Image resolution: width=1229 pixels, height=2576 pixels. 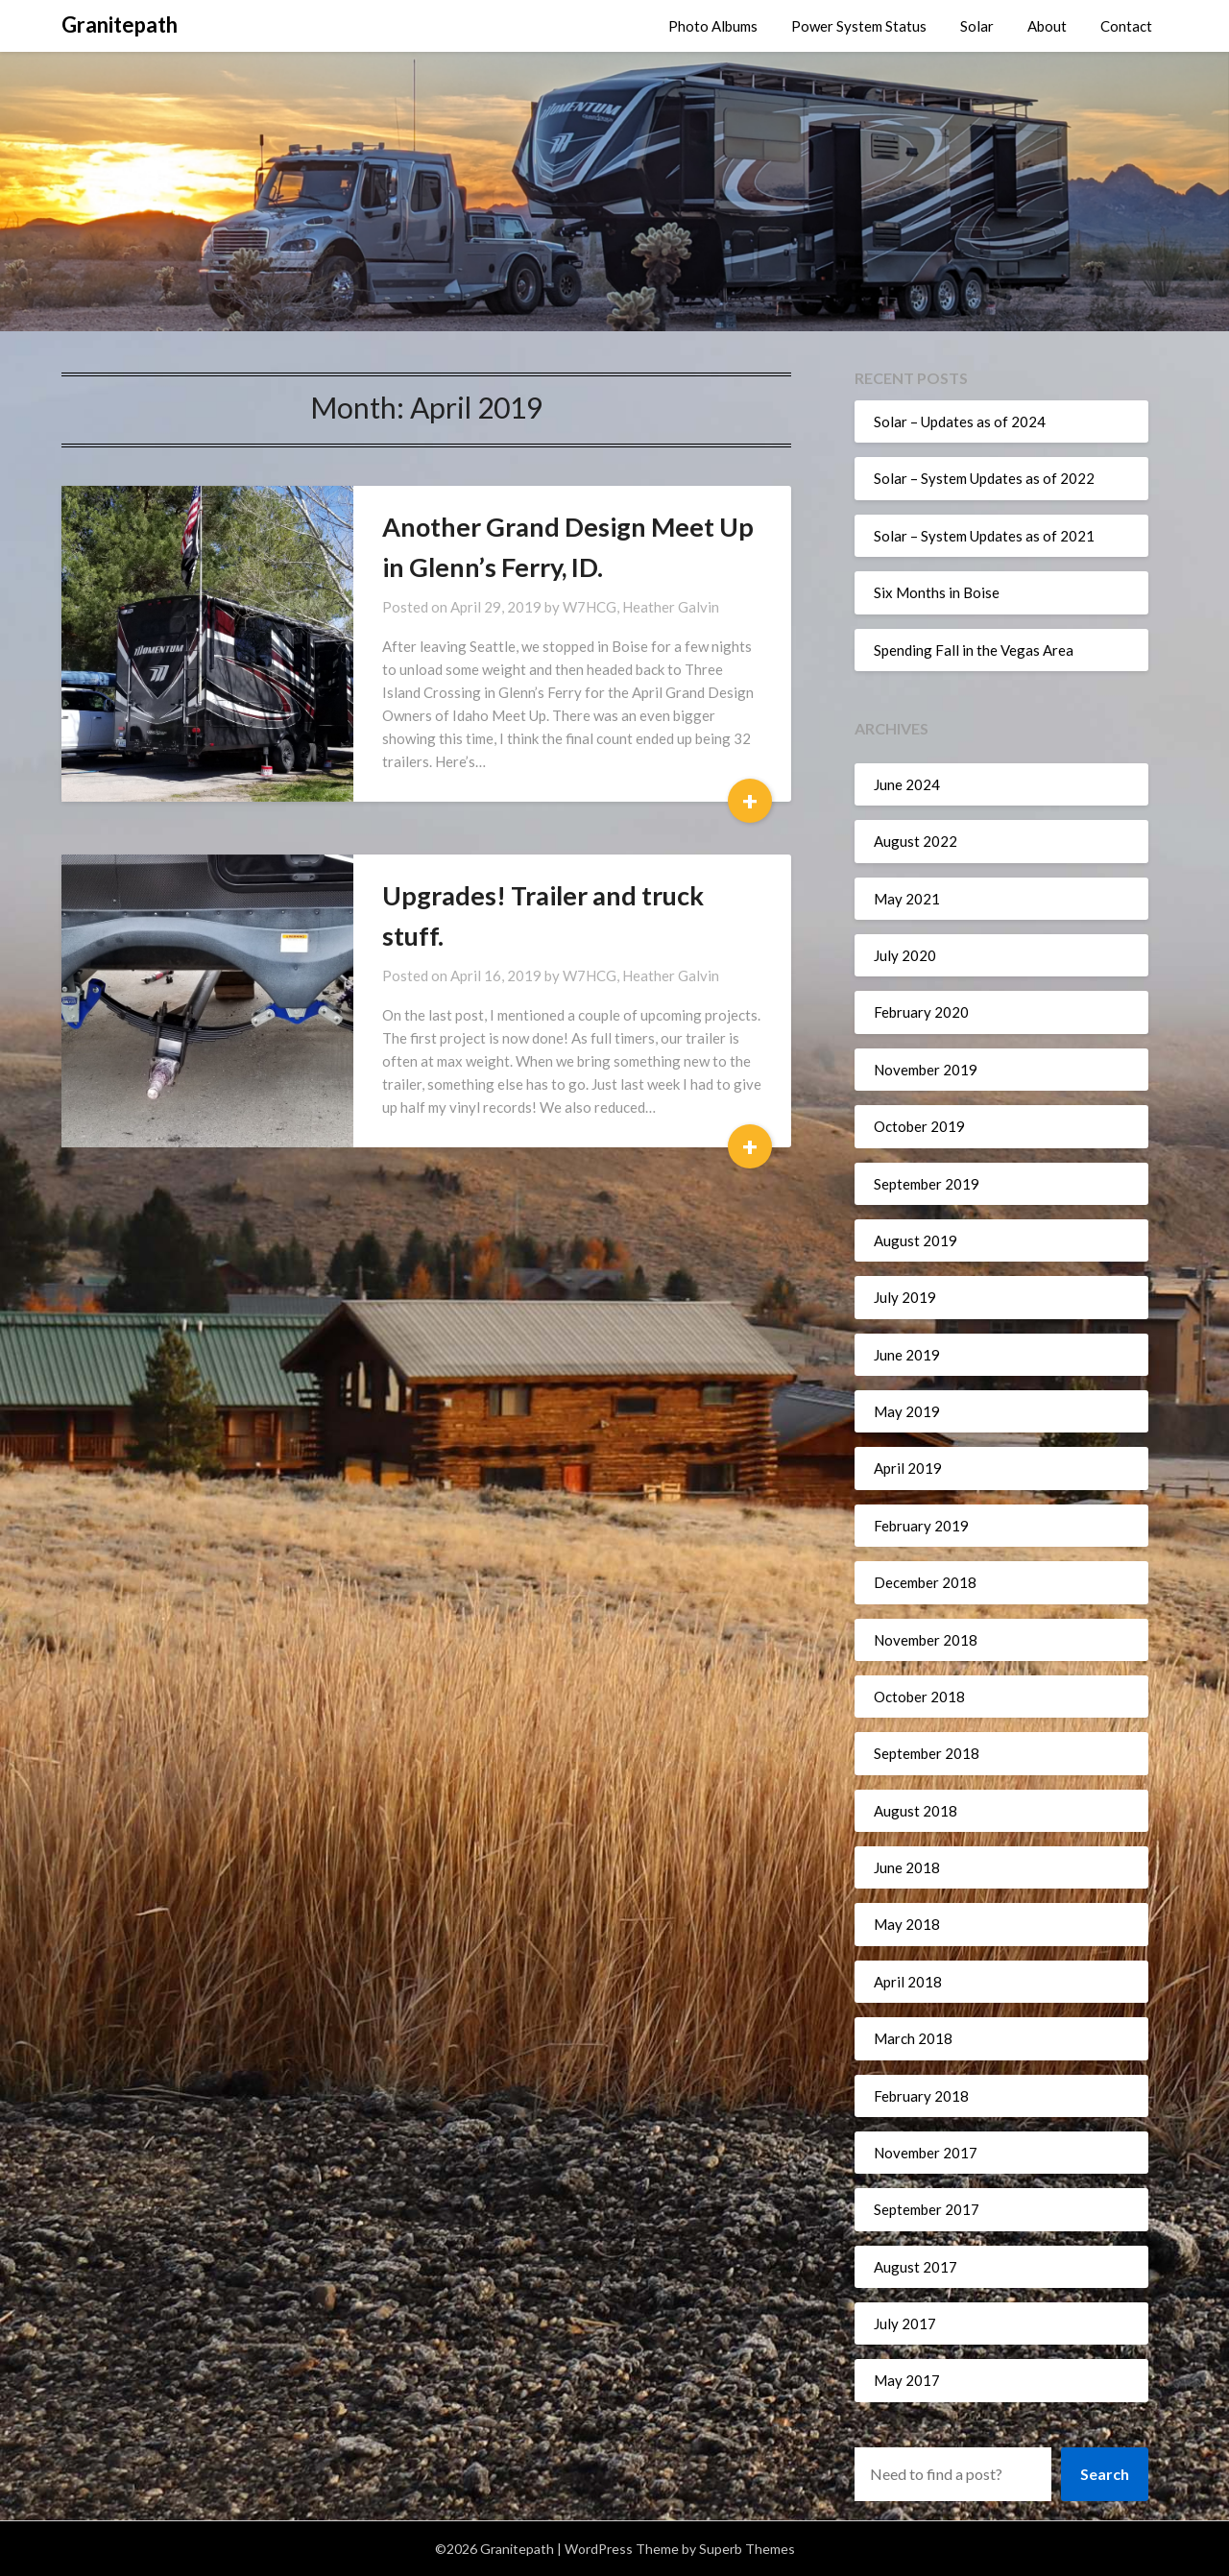 What do you see at coordinates (905, 2323) in the screenshot?
I see `July 2017` at bounding box center [905, 2323].